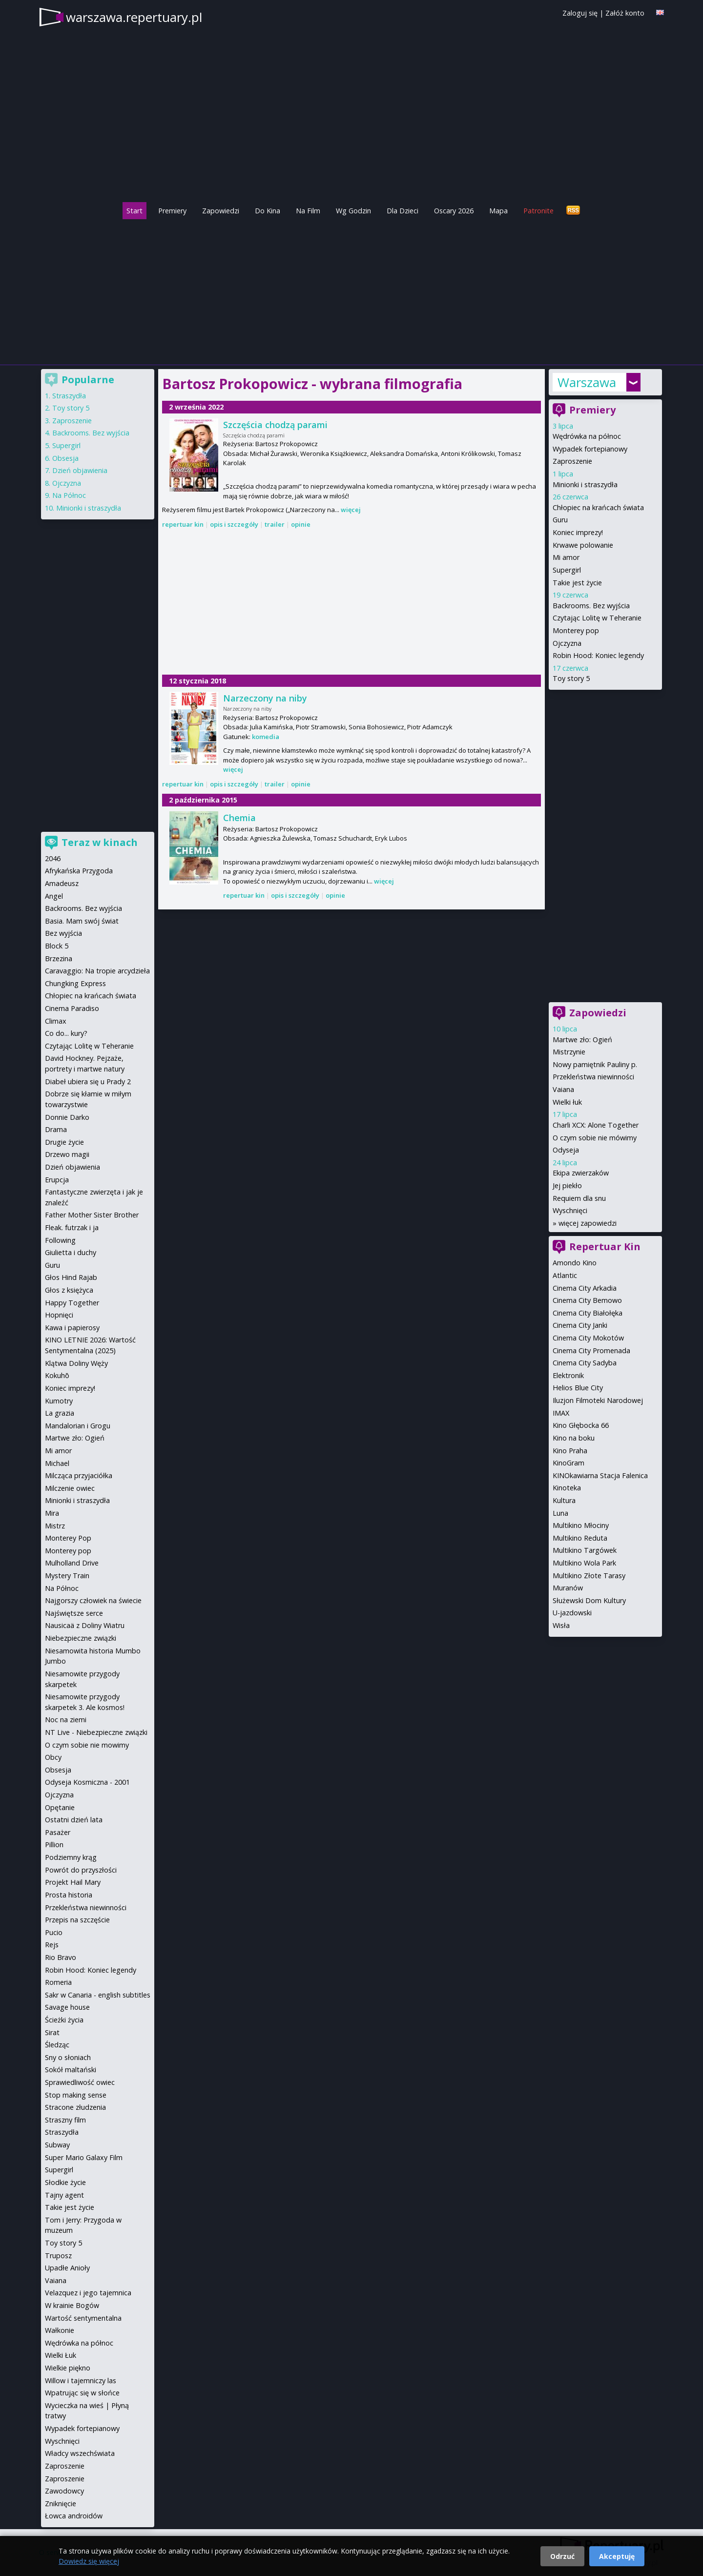 This screenshot has width=703, height=2576. What do you see at coordinates (578, 1387) in the screenshot?
I see `Helios Blue City` at bounding box center [578, 1387].